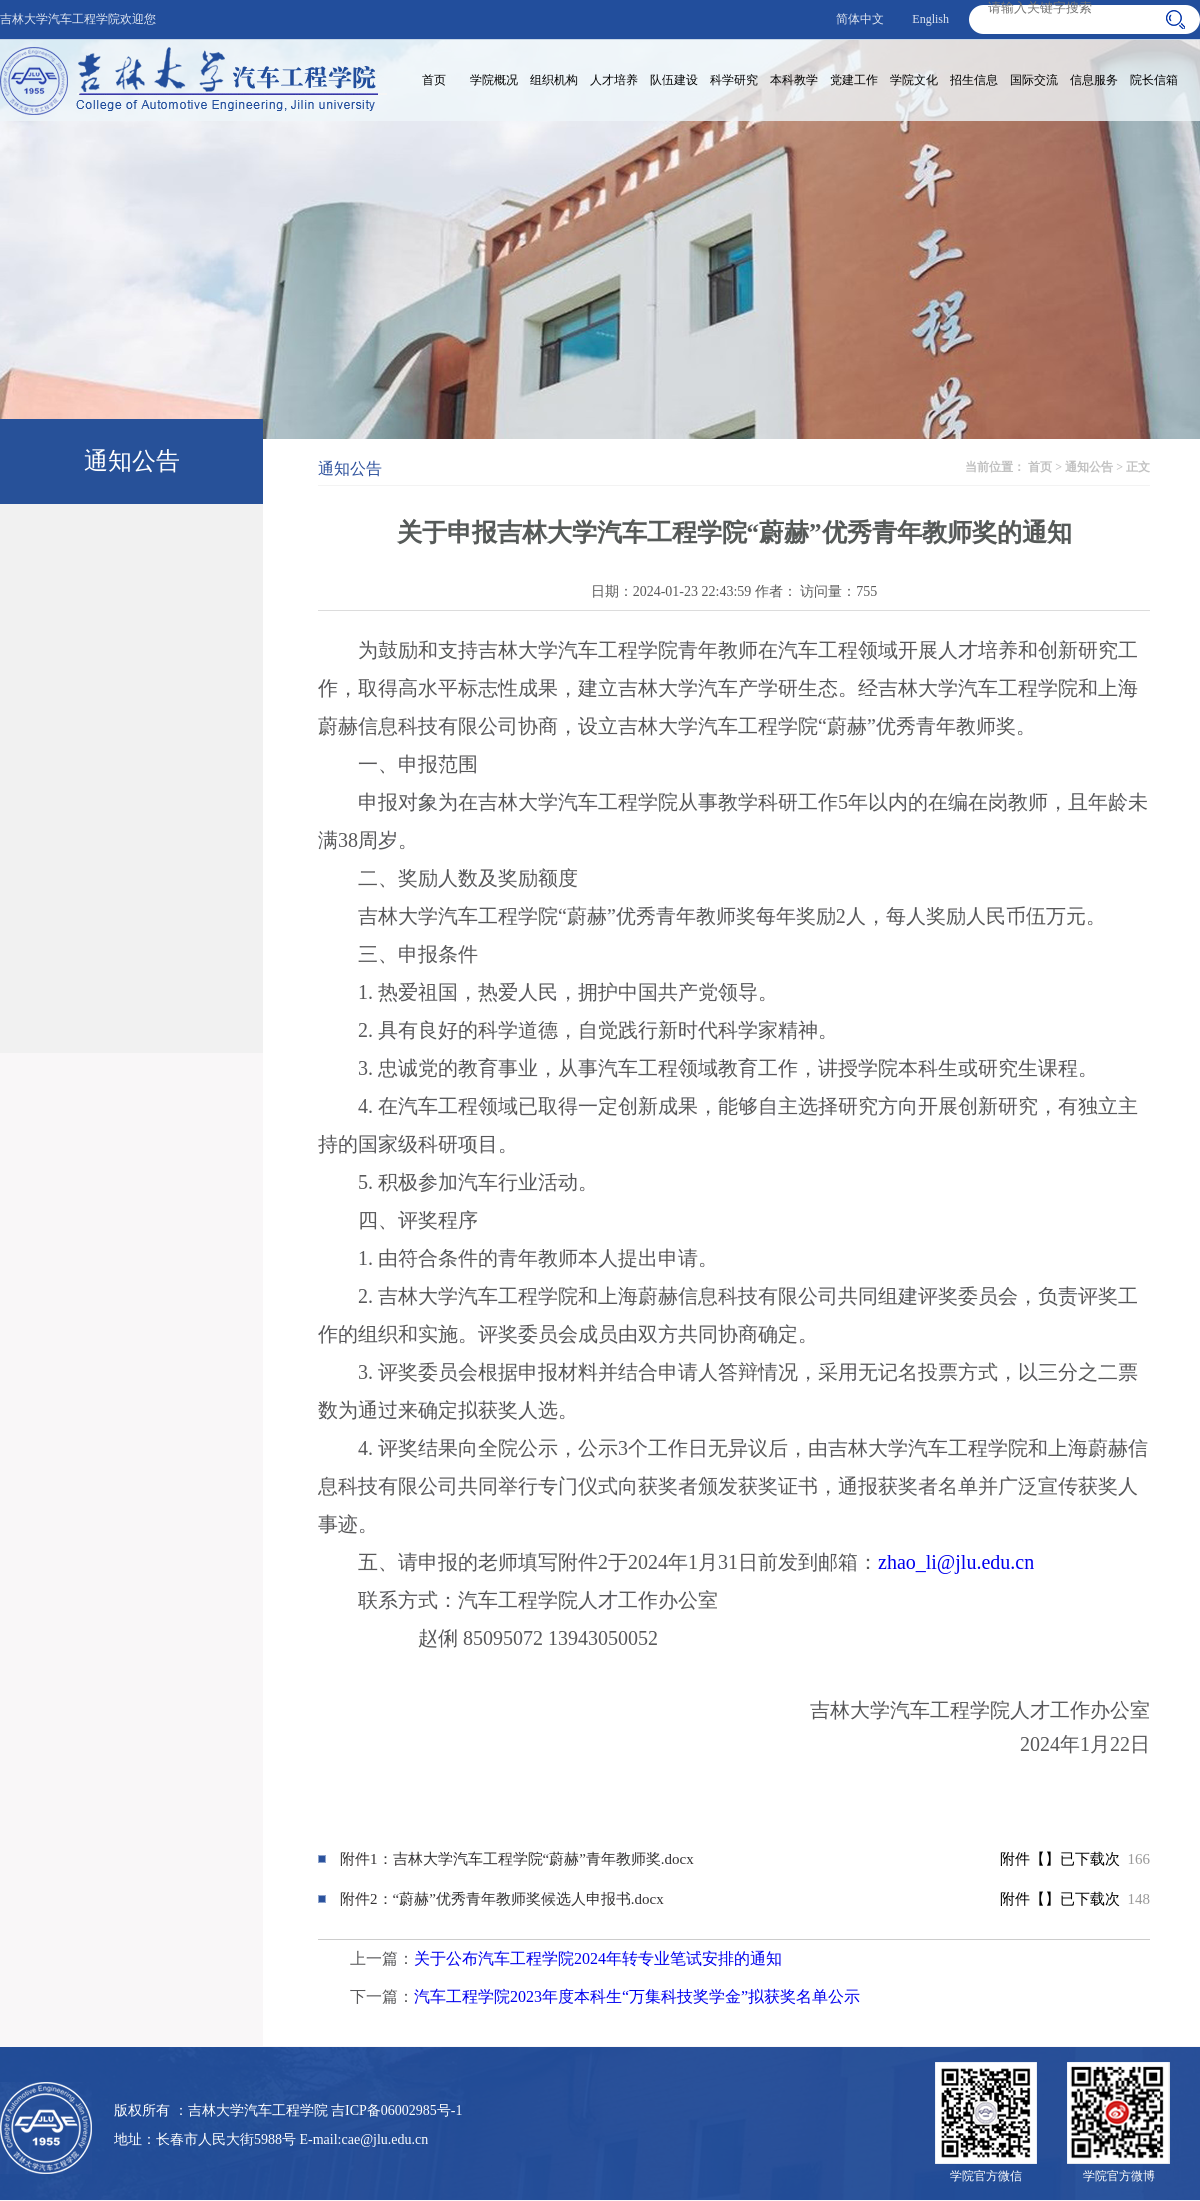 This screenshot has height=2201, width=1200. I want to click on zhao_li@jlu.edu.cn, so click(956, 1562).